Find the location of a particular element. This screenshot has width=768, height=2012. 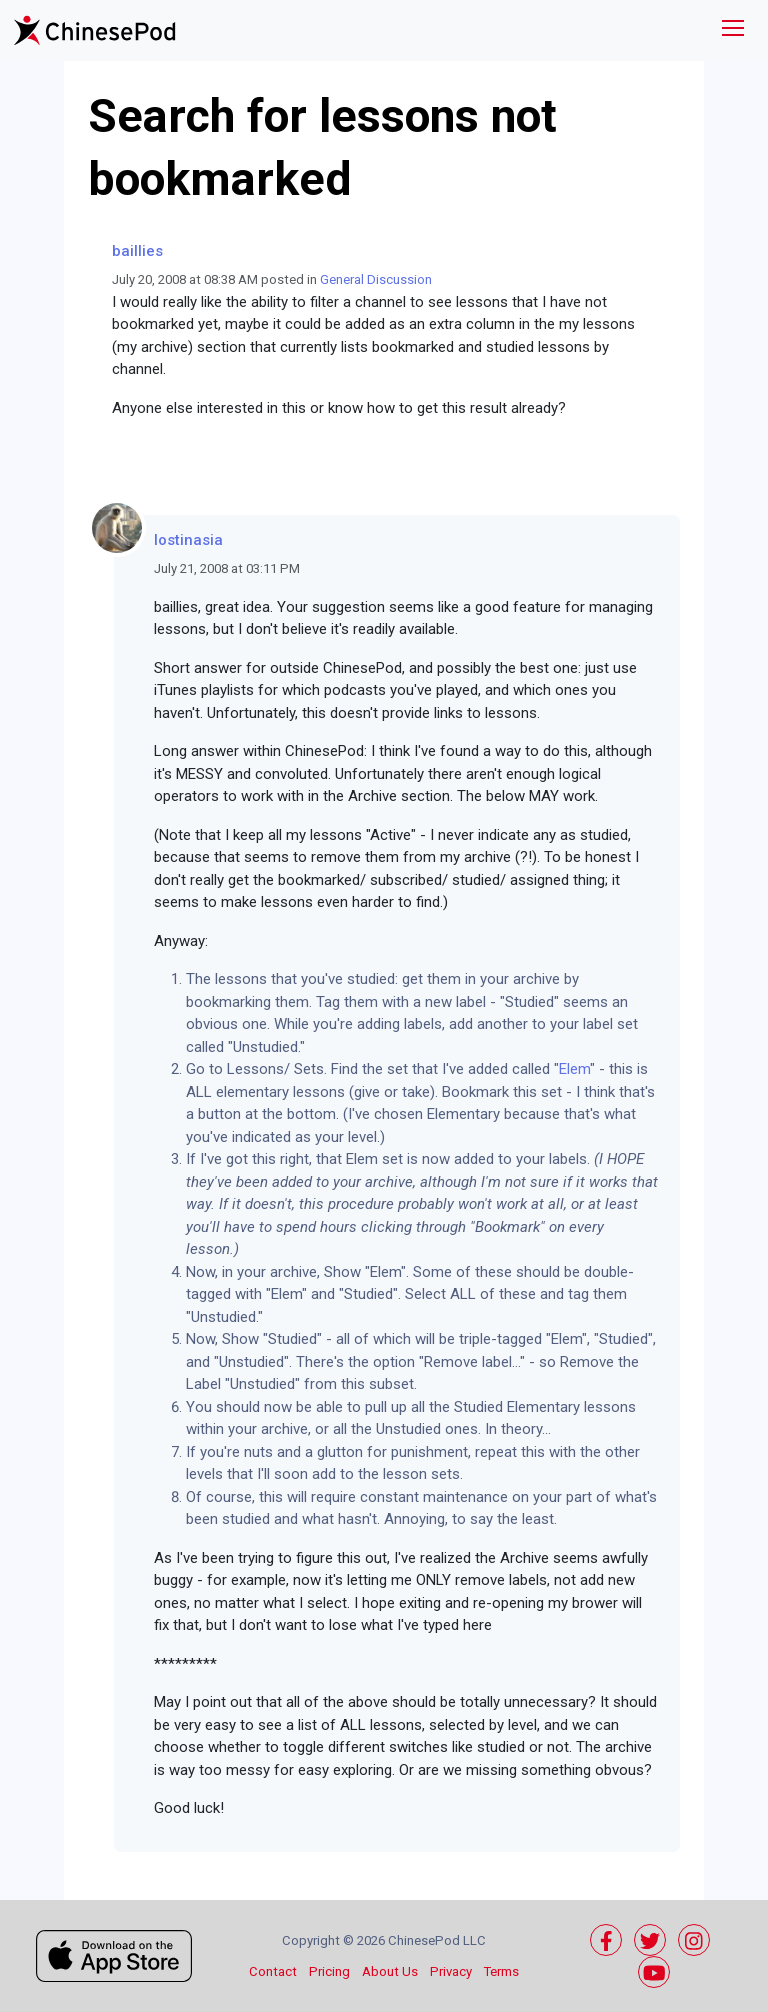

[Toggle navigation] is located at coordinates (733, 30).